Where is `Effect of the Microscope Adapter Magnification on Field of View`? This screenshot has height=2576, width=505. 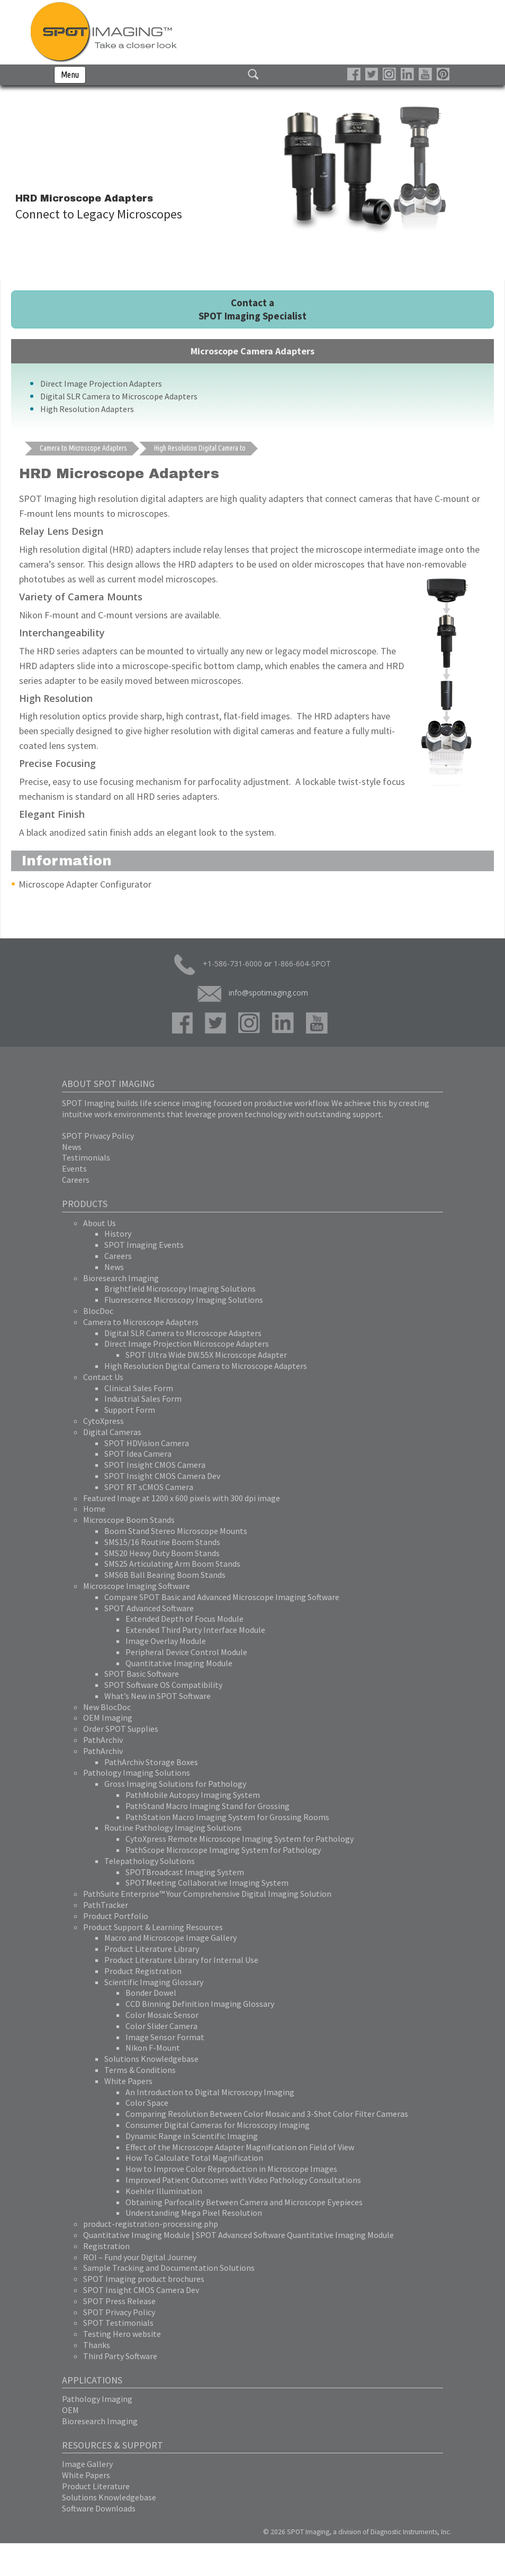
Effect of the Microscope Adapter Magnification on Field of View is located at coordinates (239, 2147).